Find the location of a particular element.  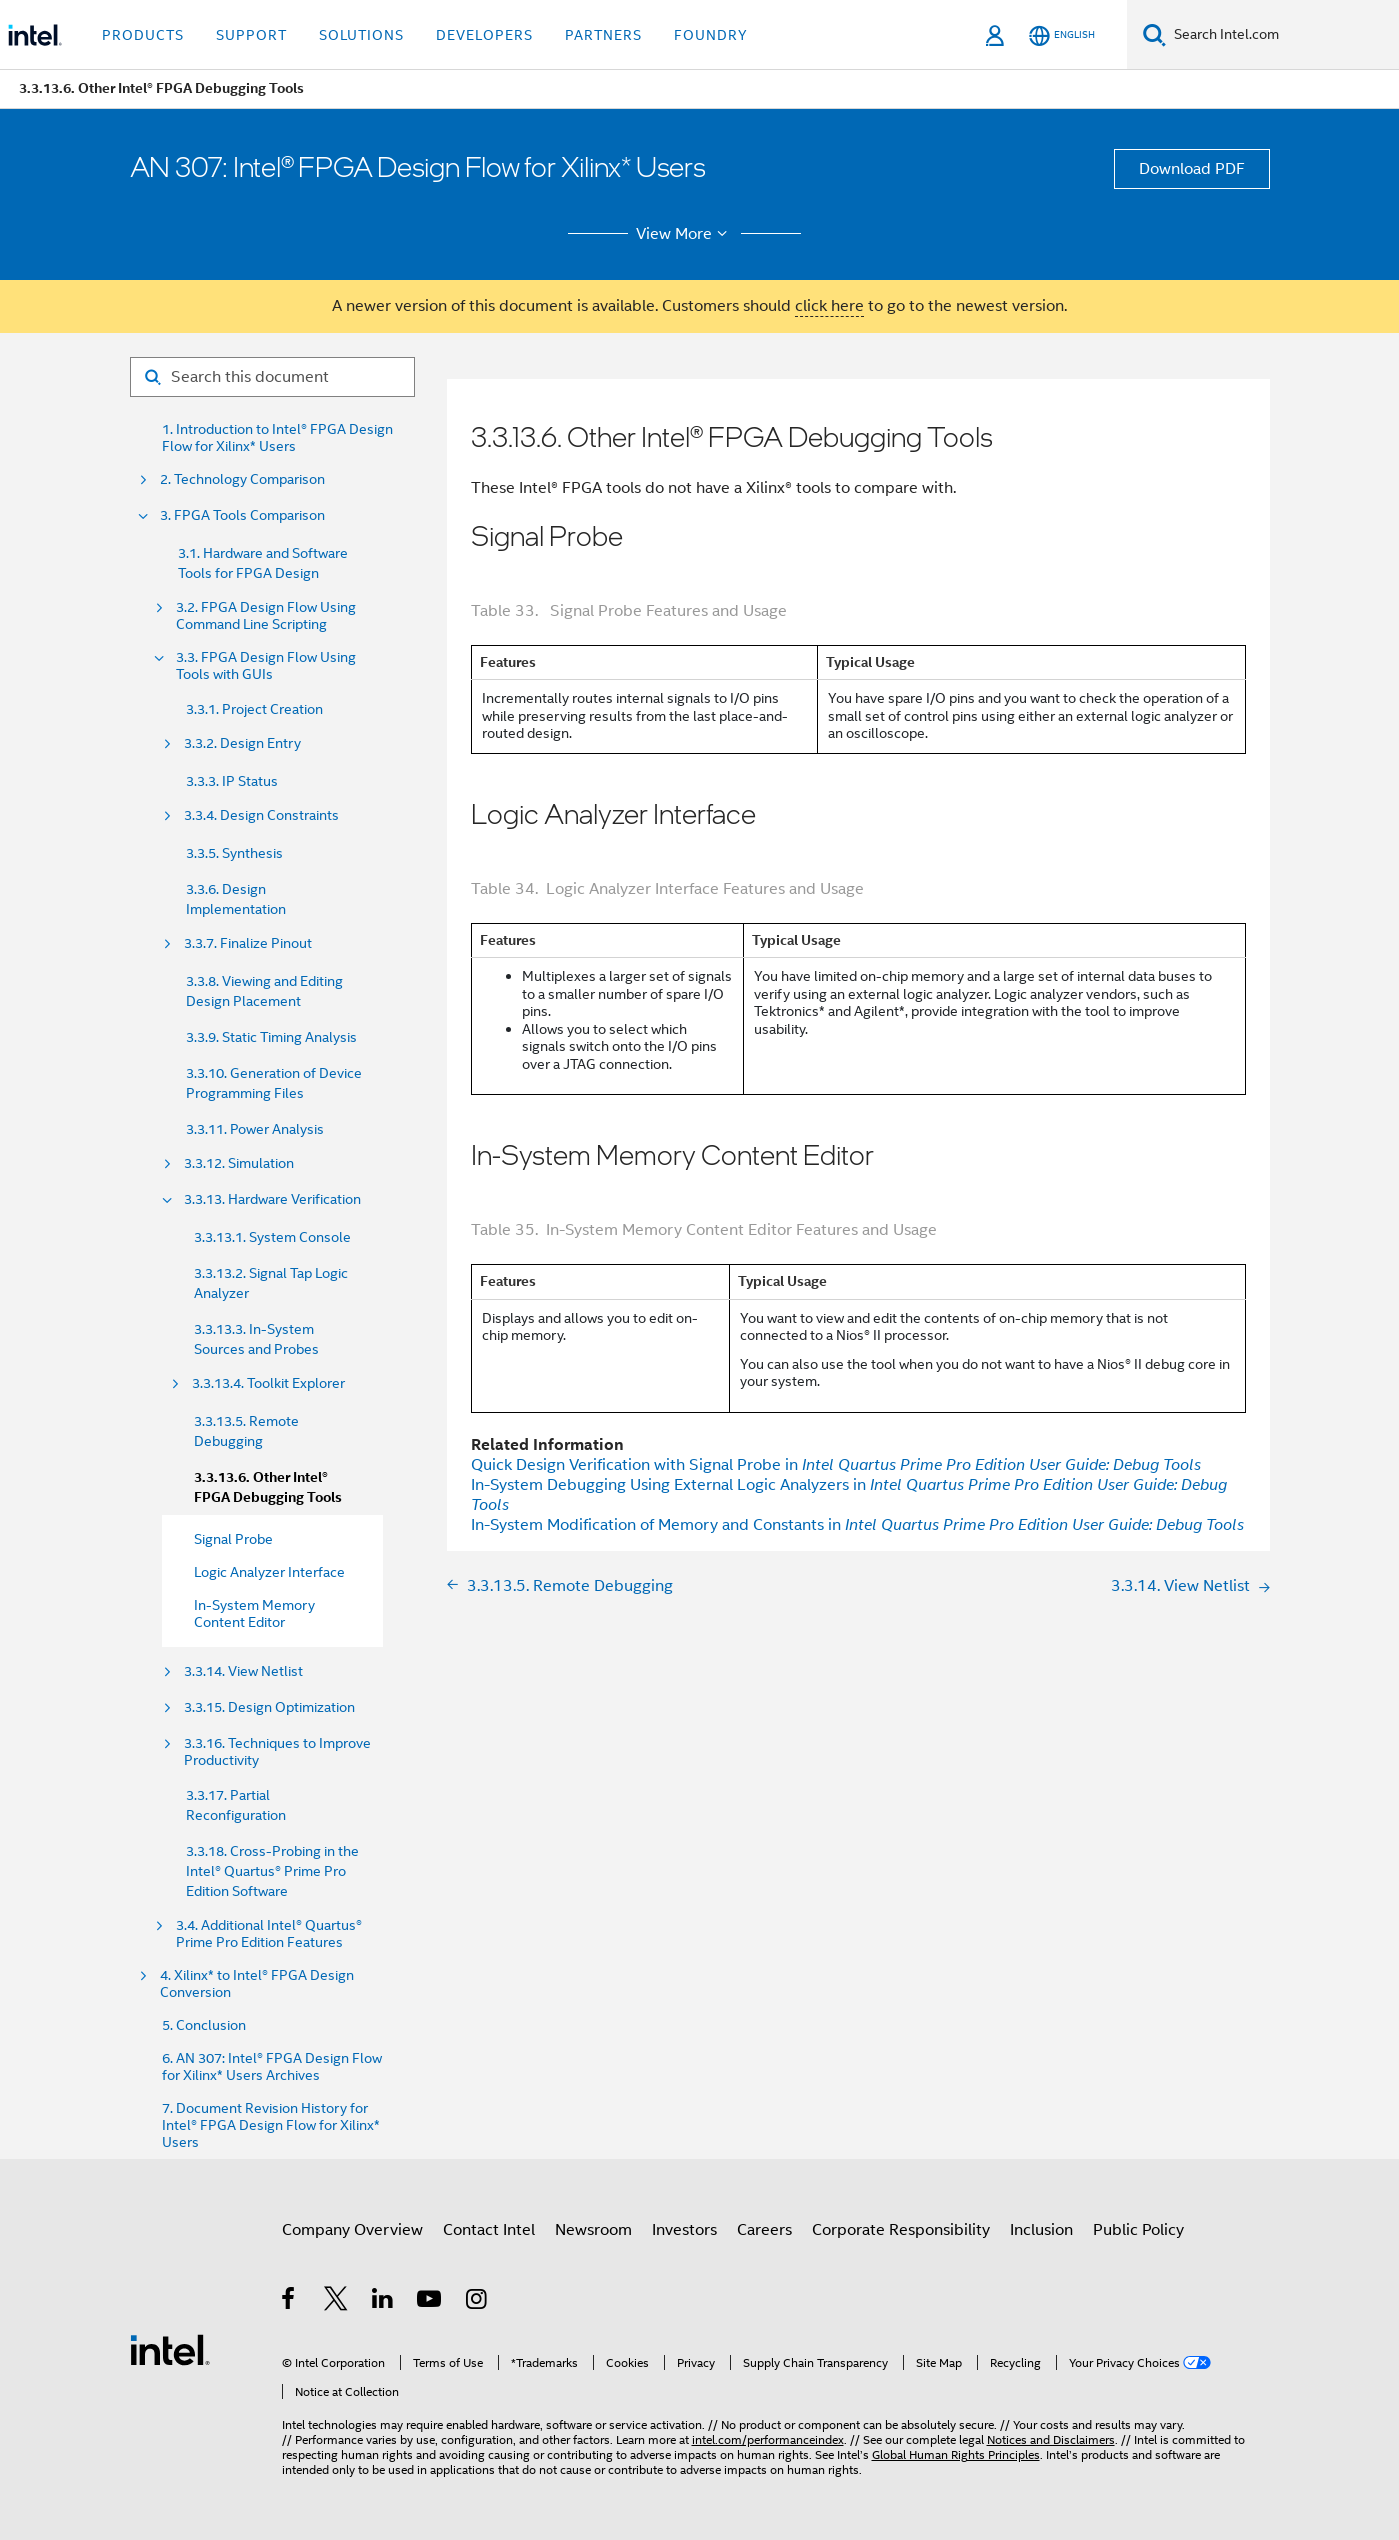

3.3.13.4. Toolkit Explorer is located at coordinates (268, 1383).